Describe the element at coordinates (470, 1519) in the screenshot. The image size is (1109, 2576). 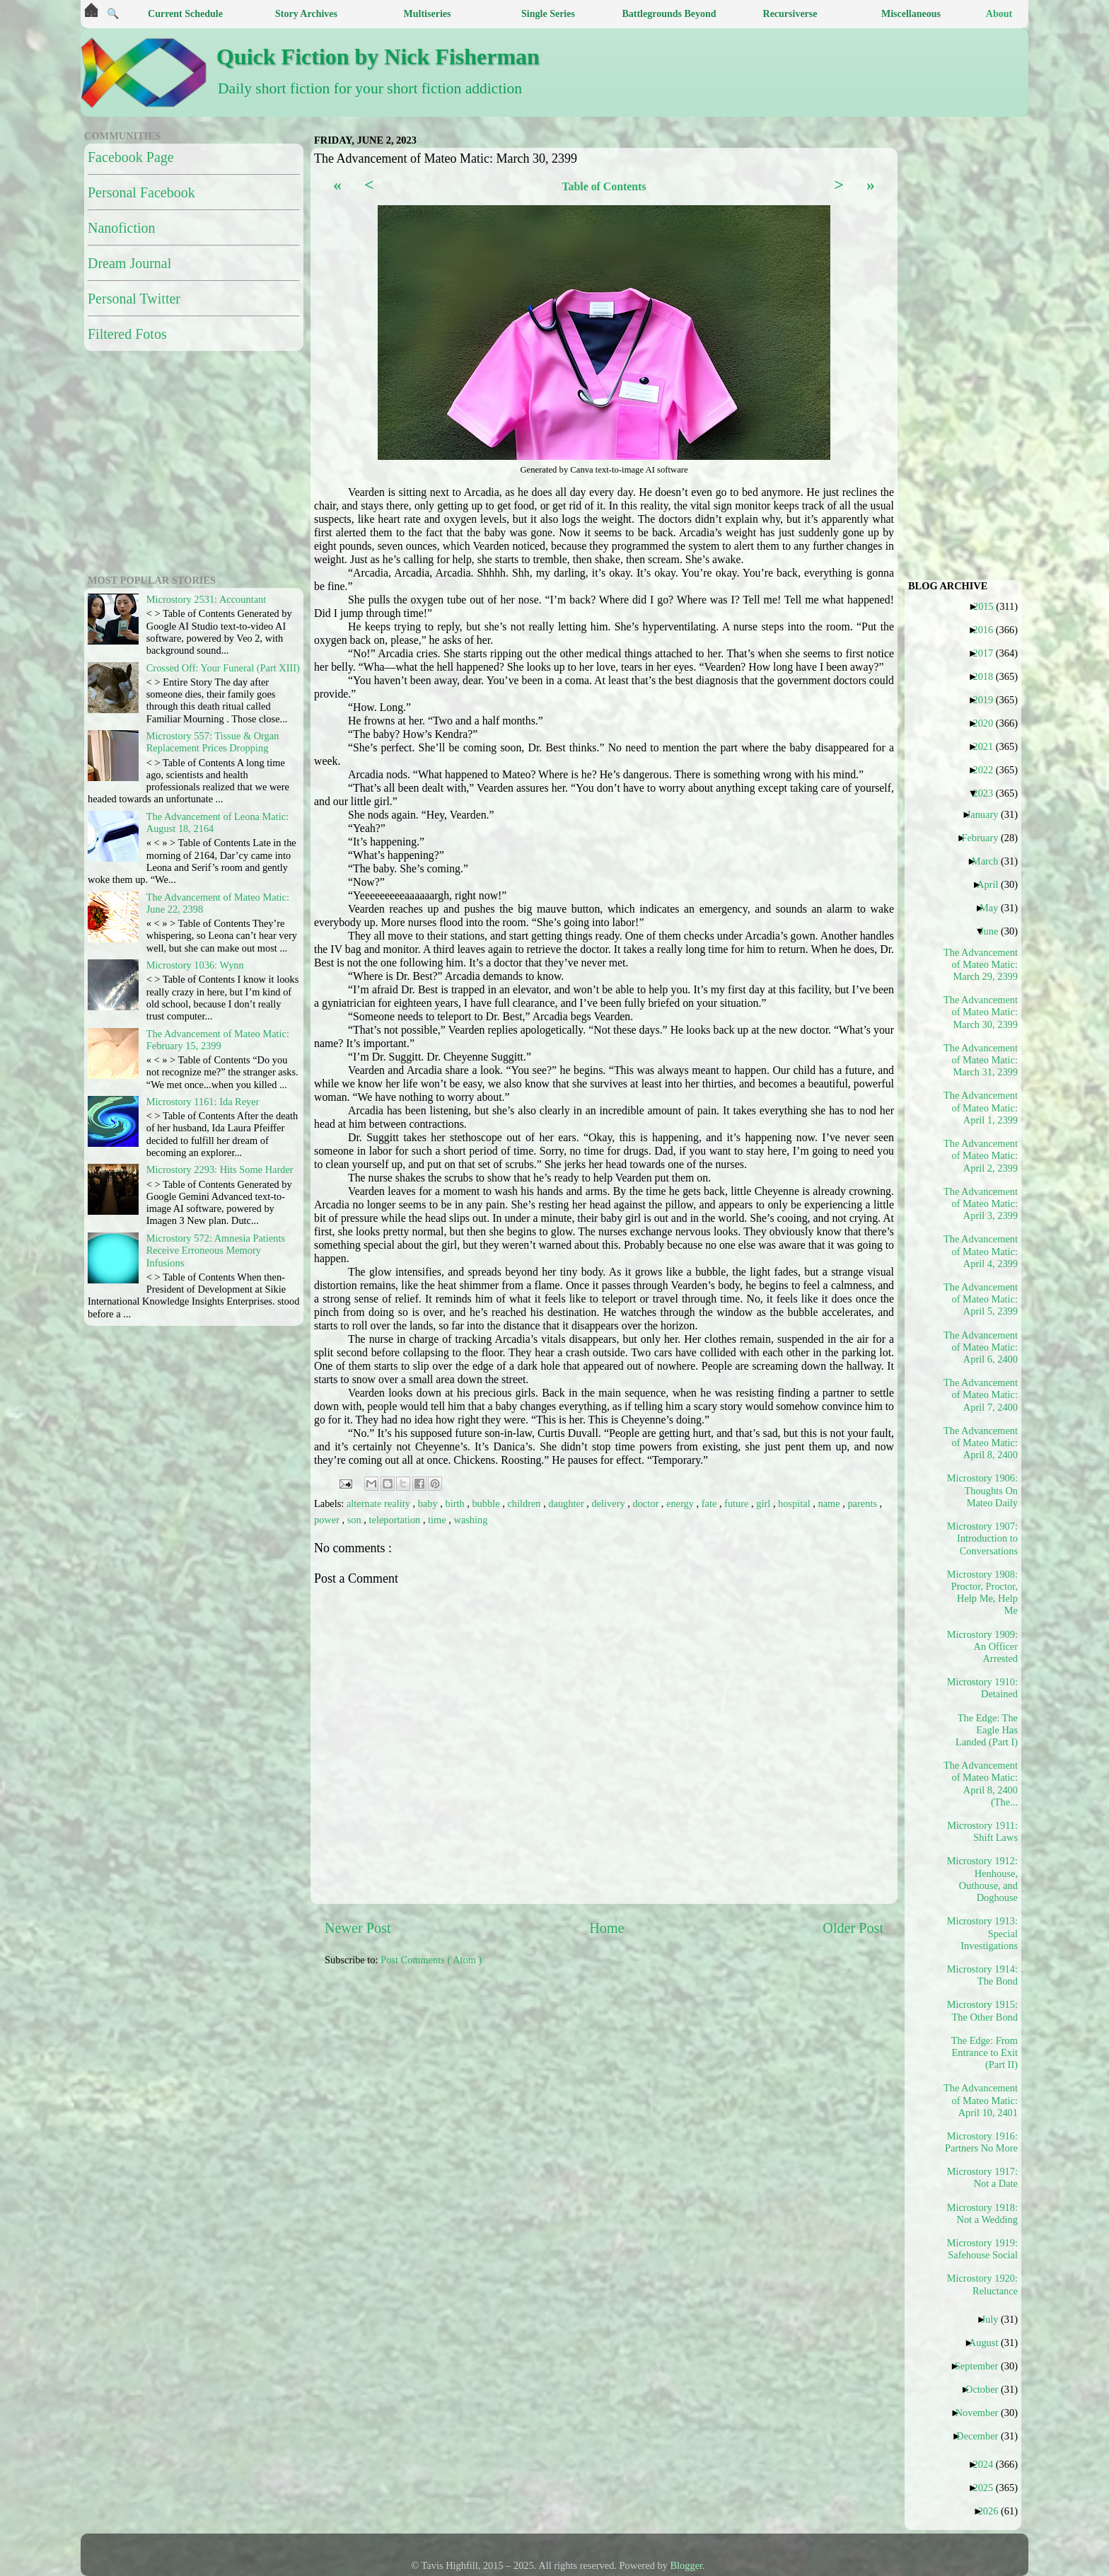
I see `washing` at that location.